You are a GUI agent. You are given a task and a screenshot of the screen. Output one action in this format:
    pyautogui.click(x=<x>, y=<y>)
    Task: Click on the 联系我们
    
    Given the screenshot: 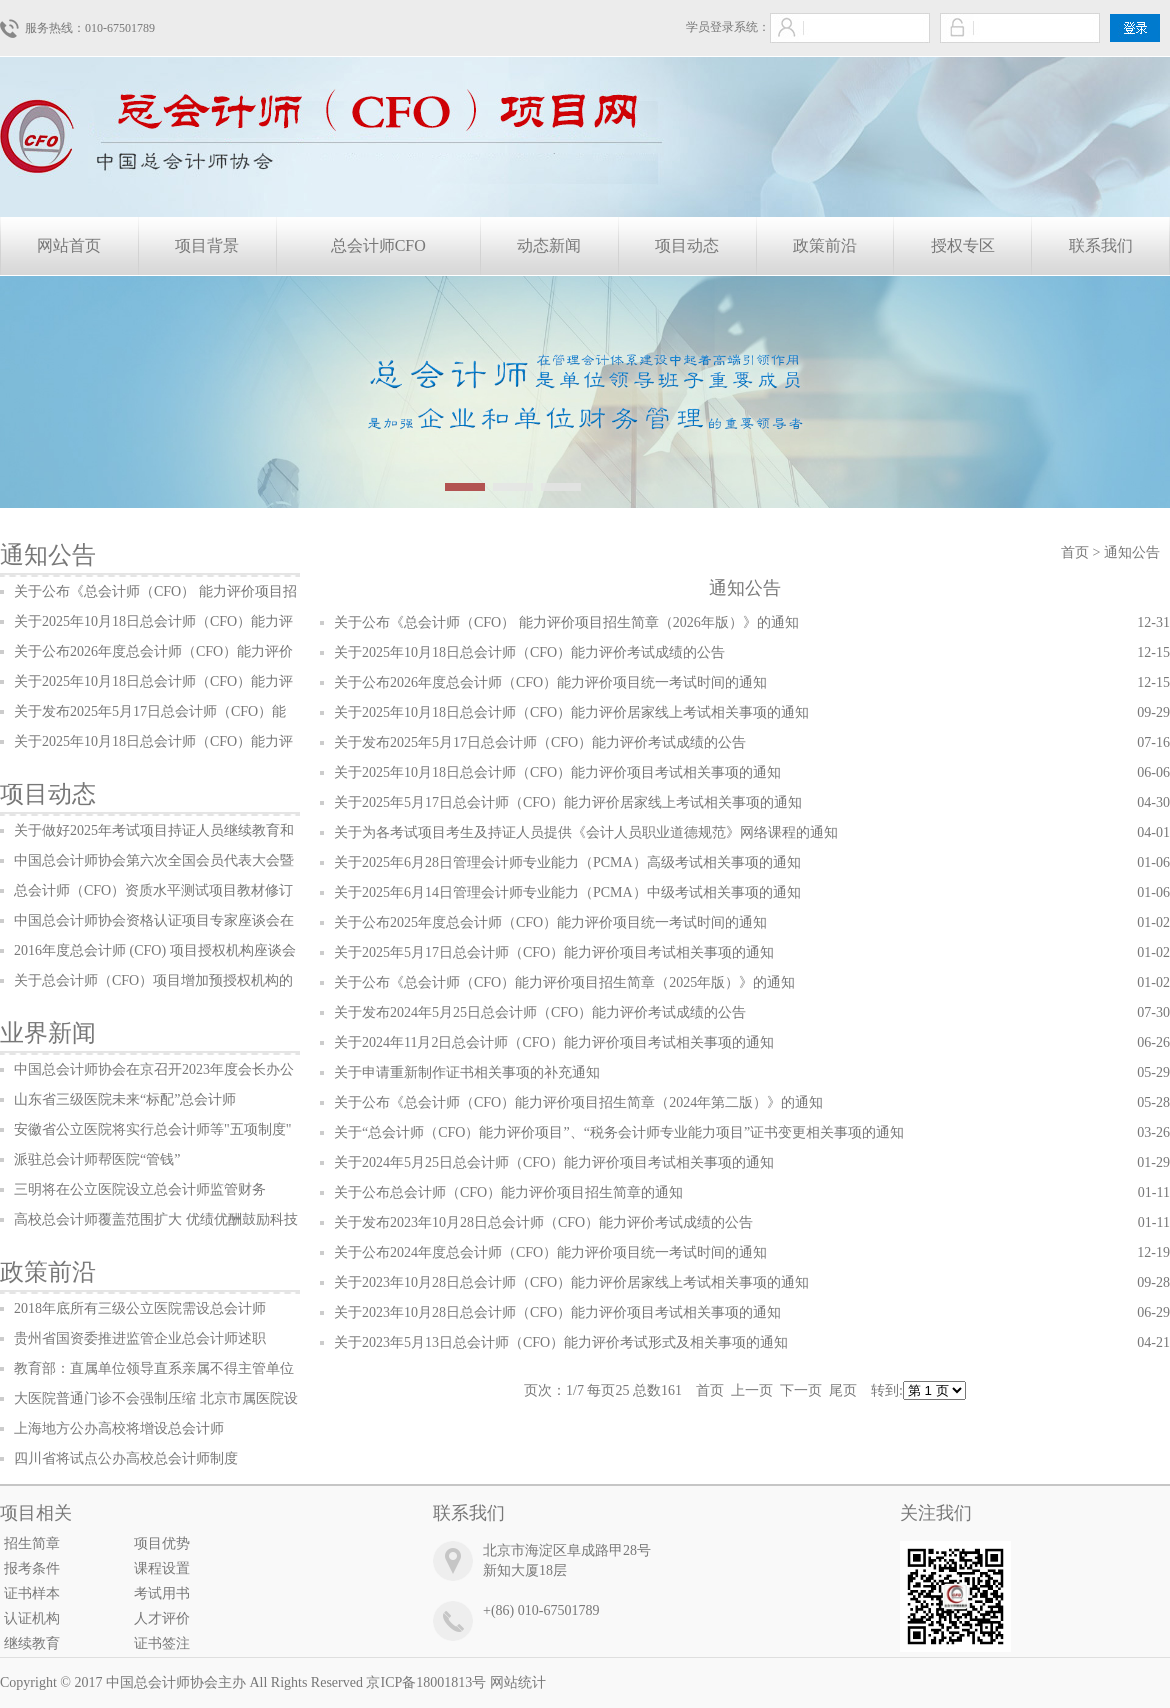 What is the action you would take?
    pyautogui.click(x=1101, y=245)
    